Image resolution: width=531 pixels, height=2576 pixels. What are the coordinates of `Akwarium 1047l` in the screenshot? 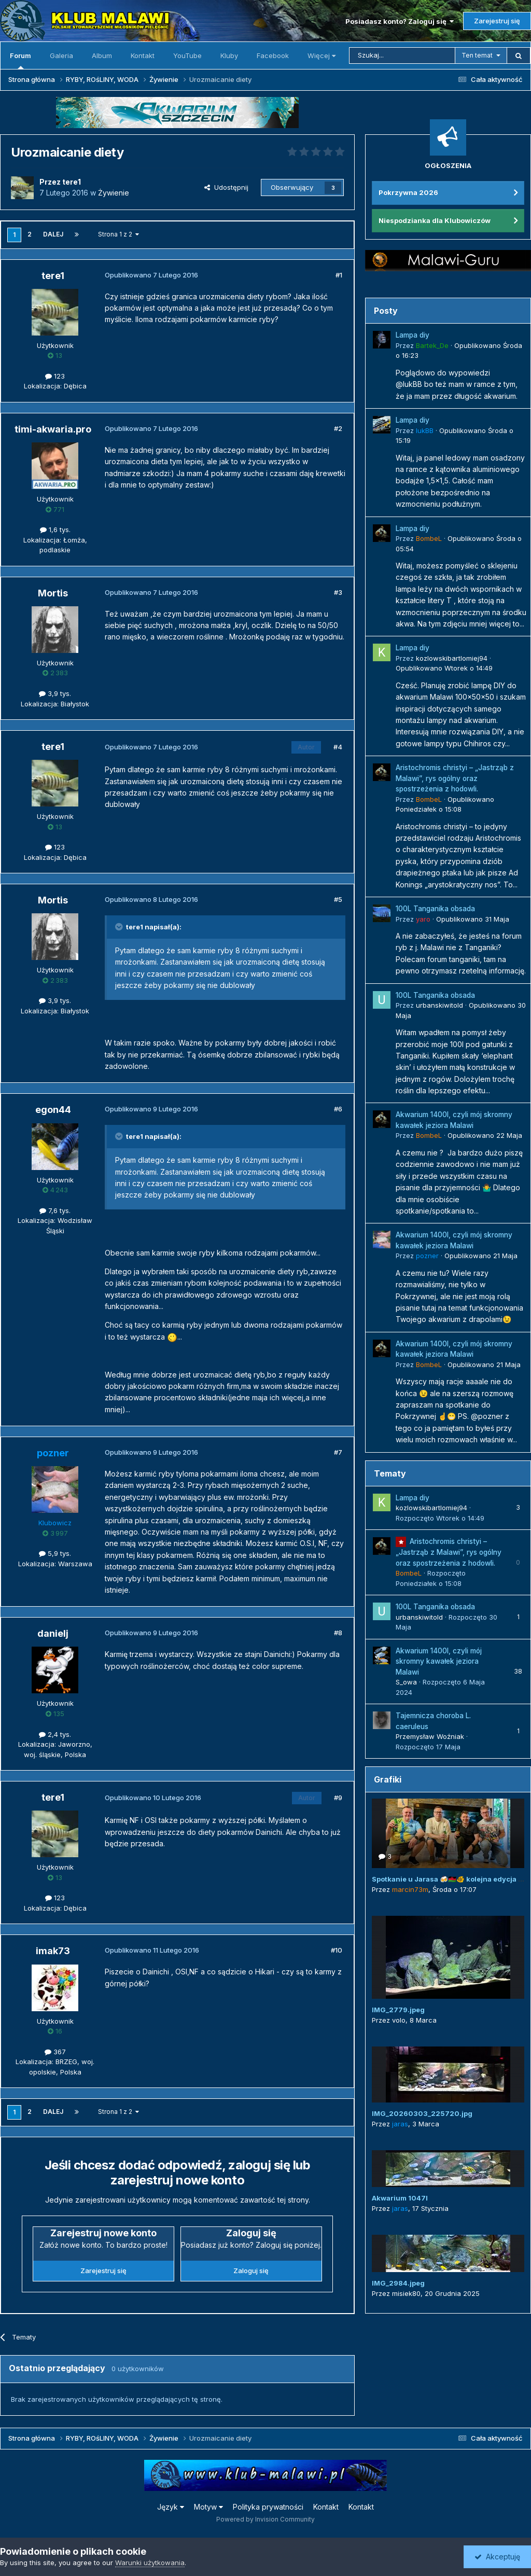 It's located at (400, 2198).